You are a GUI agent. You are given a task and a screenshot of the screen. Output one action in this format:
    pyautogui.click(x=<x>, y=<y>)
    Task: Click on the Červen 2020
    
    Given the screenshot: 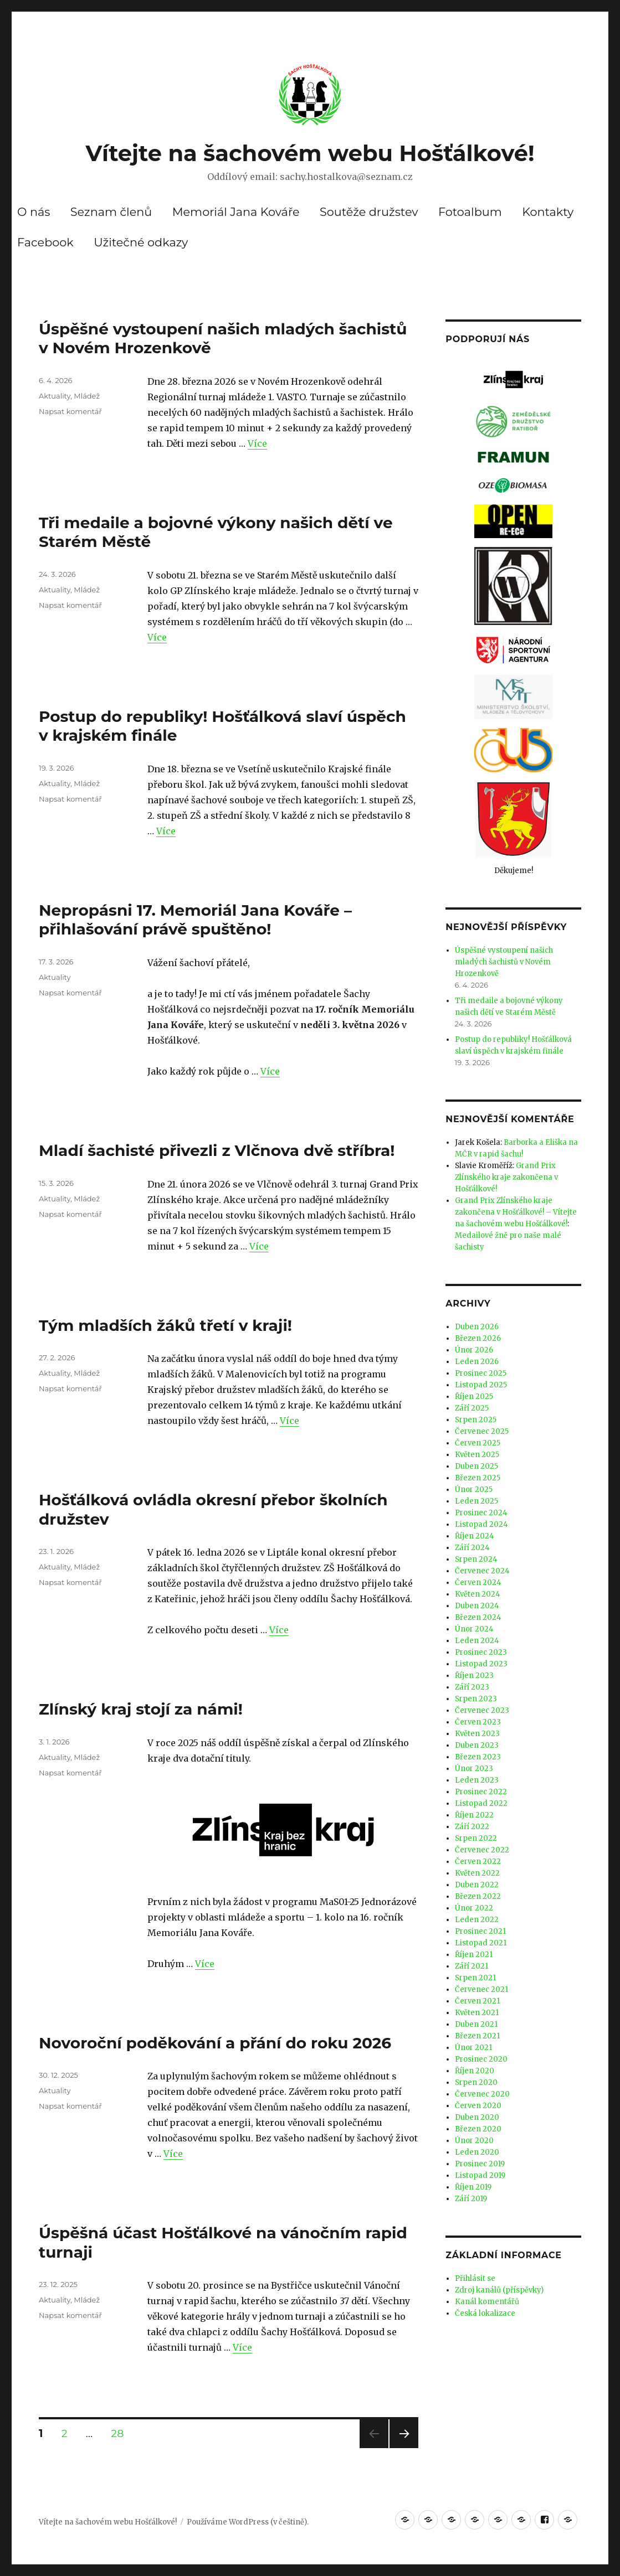 What is the action you would take?
    pyautogui.click(x=478, y=2105)
    